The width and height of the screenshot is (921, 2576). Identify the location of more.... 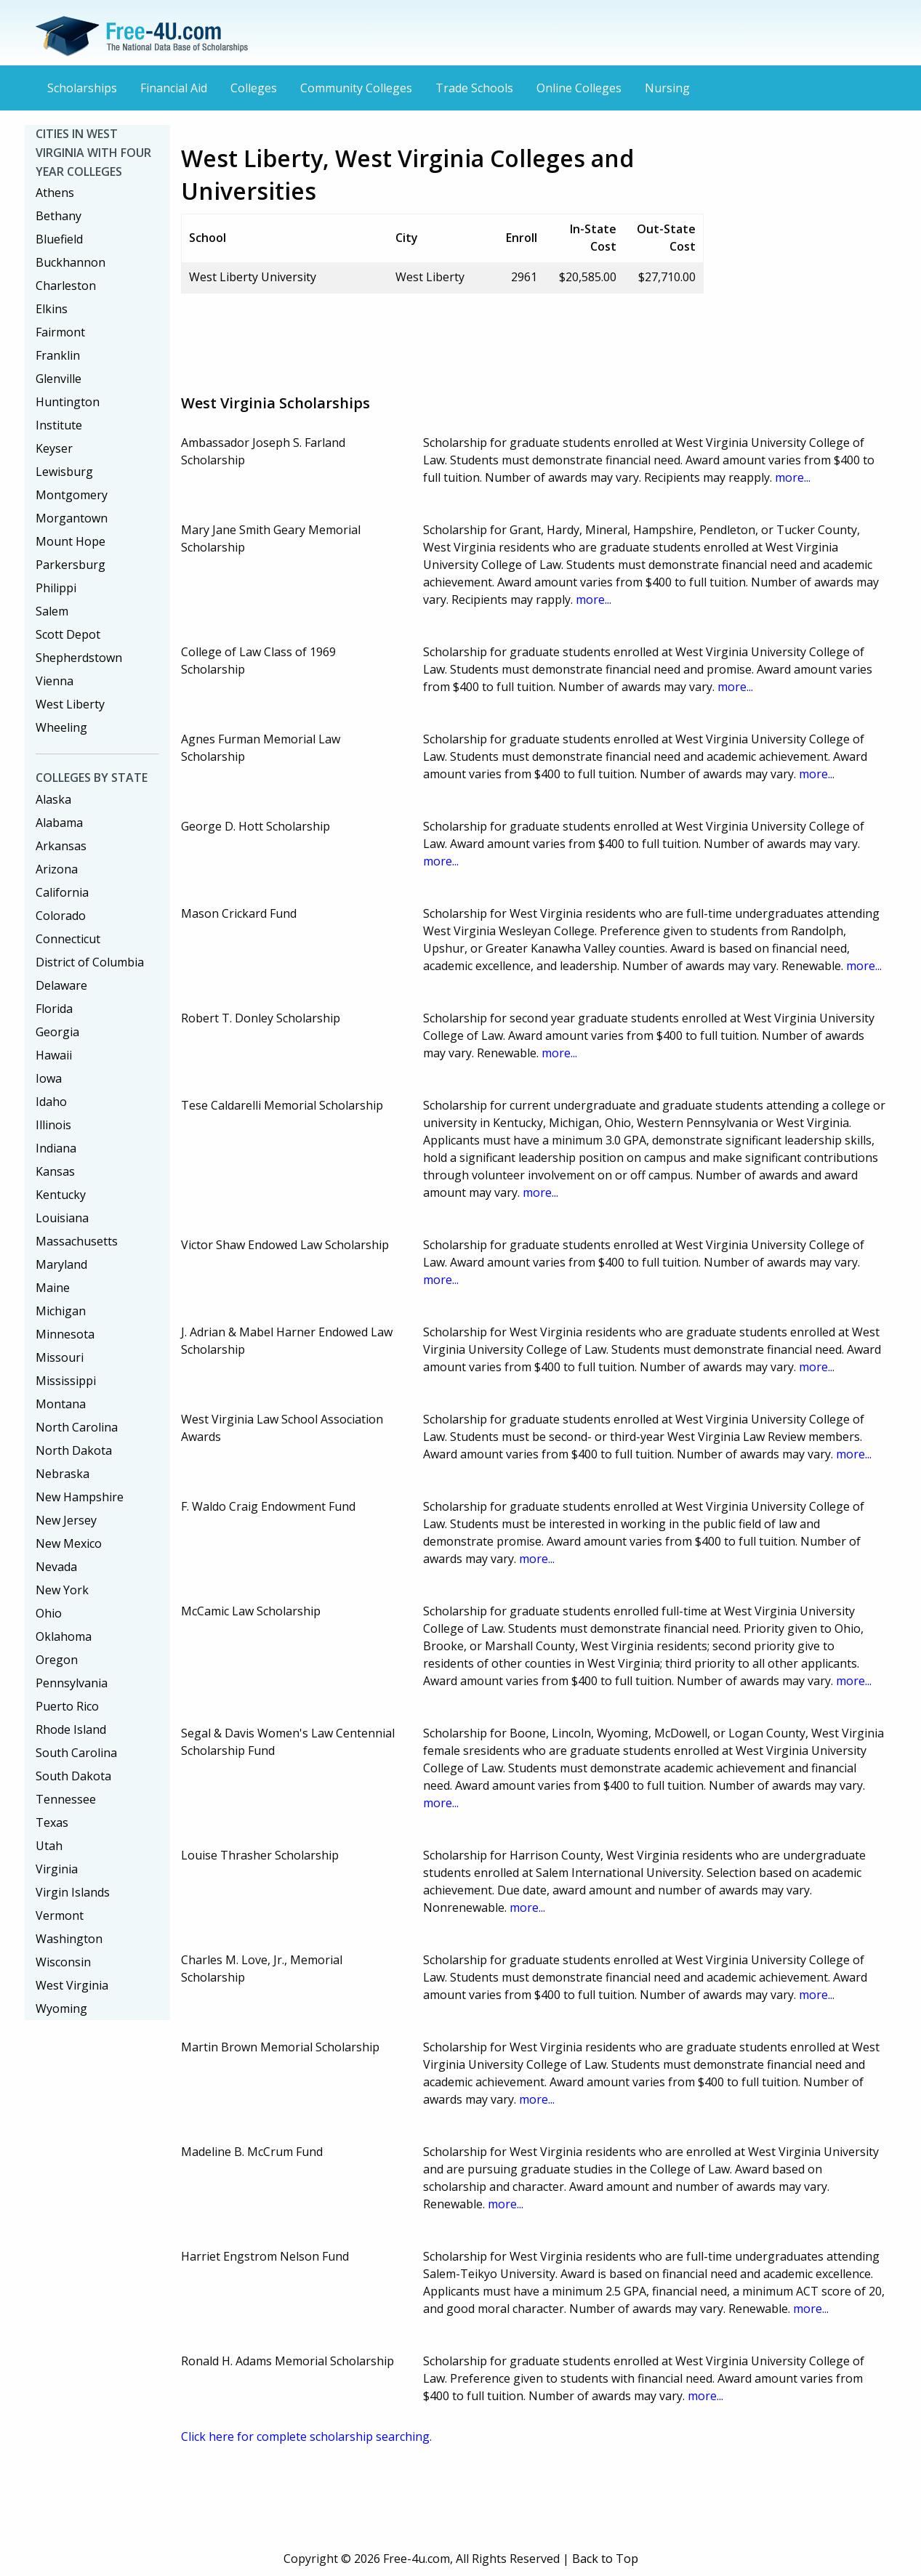
(793, 477).